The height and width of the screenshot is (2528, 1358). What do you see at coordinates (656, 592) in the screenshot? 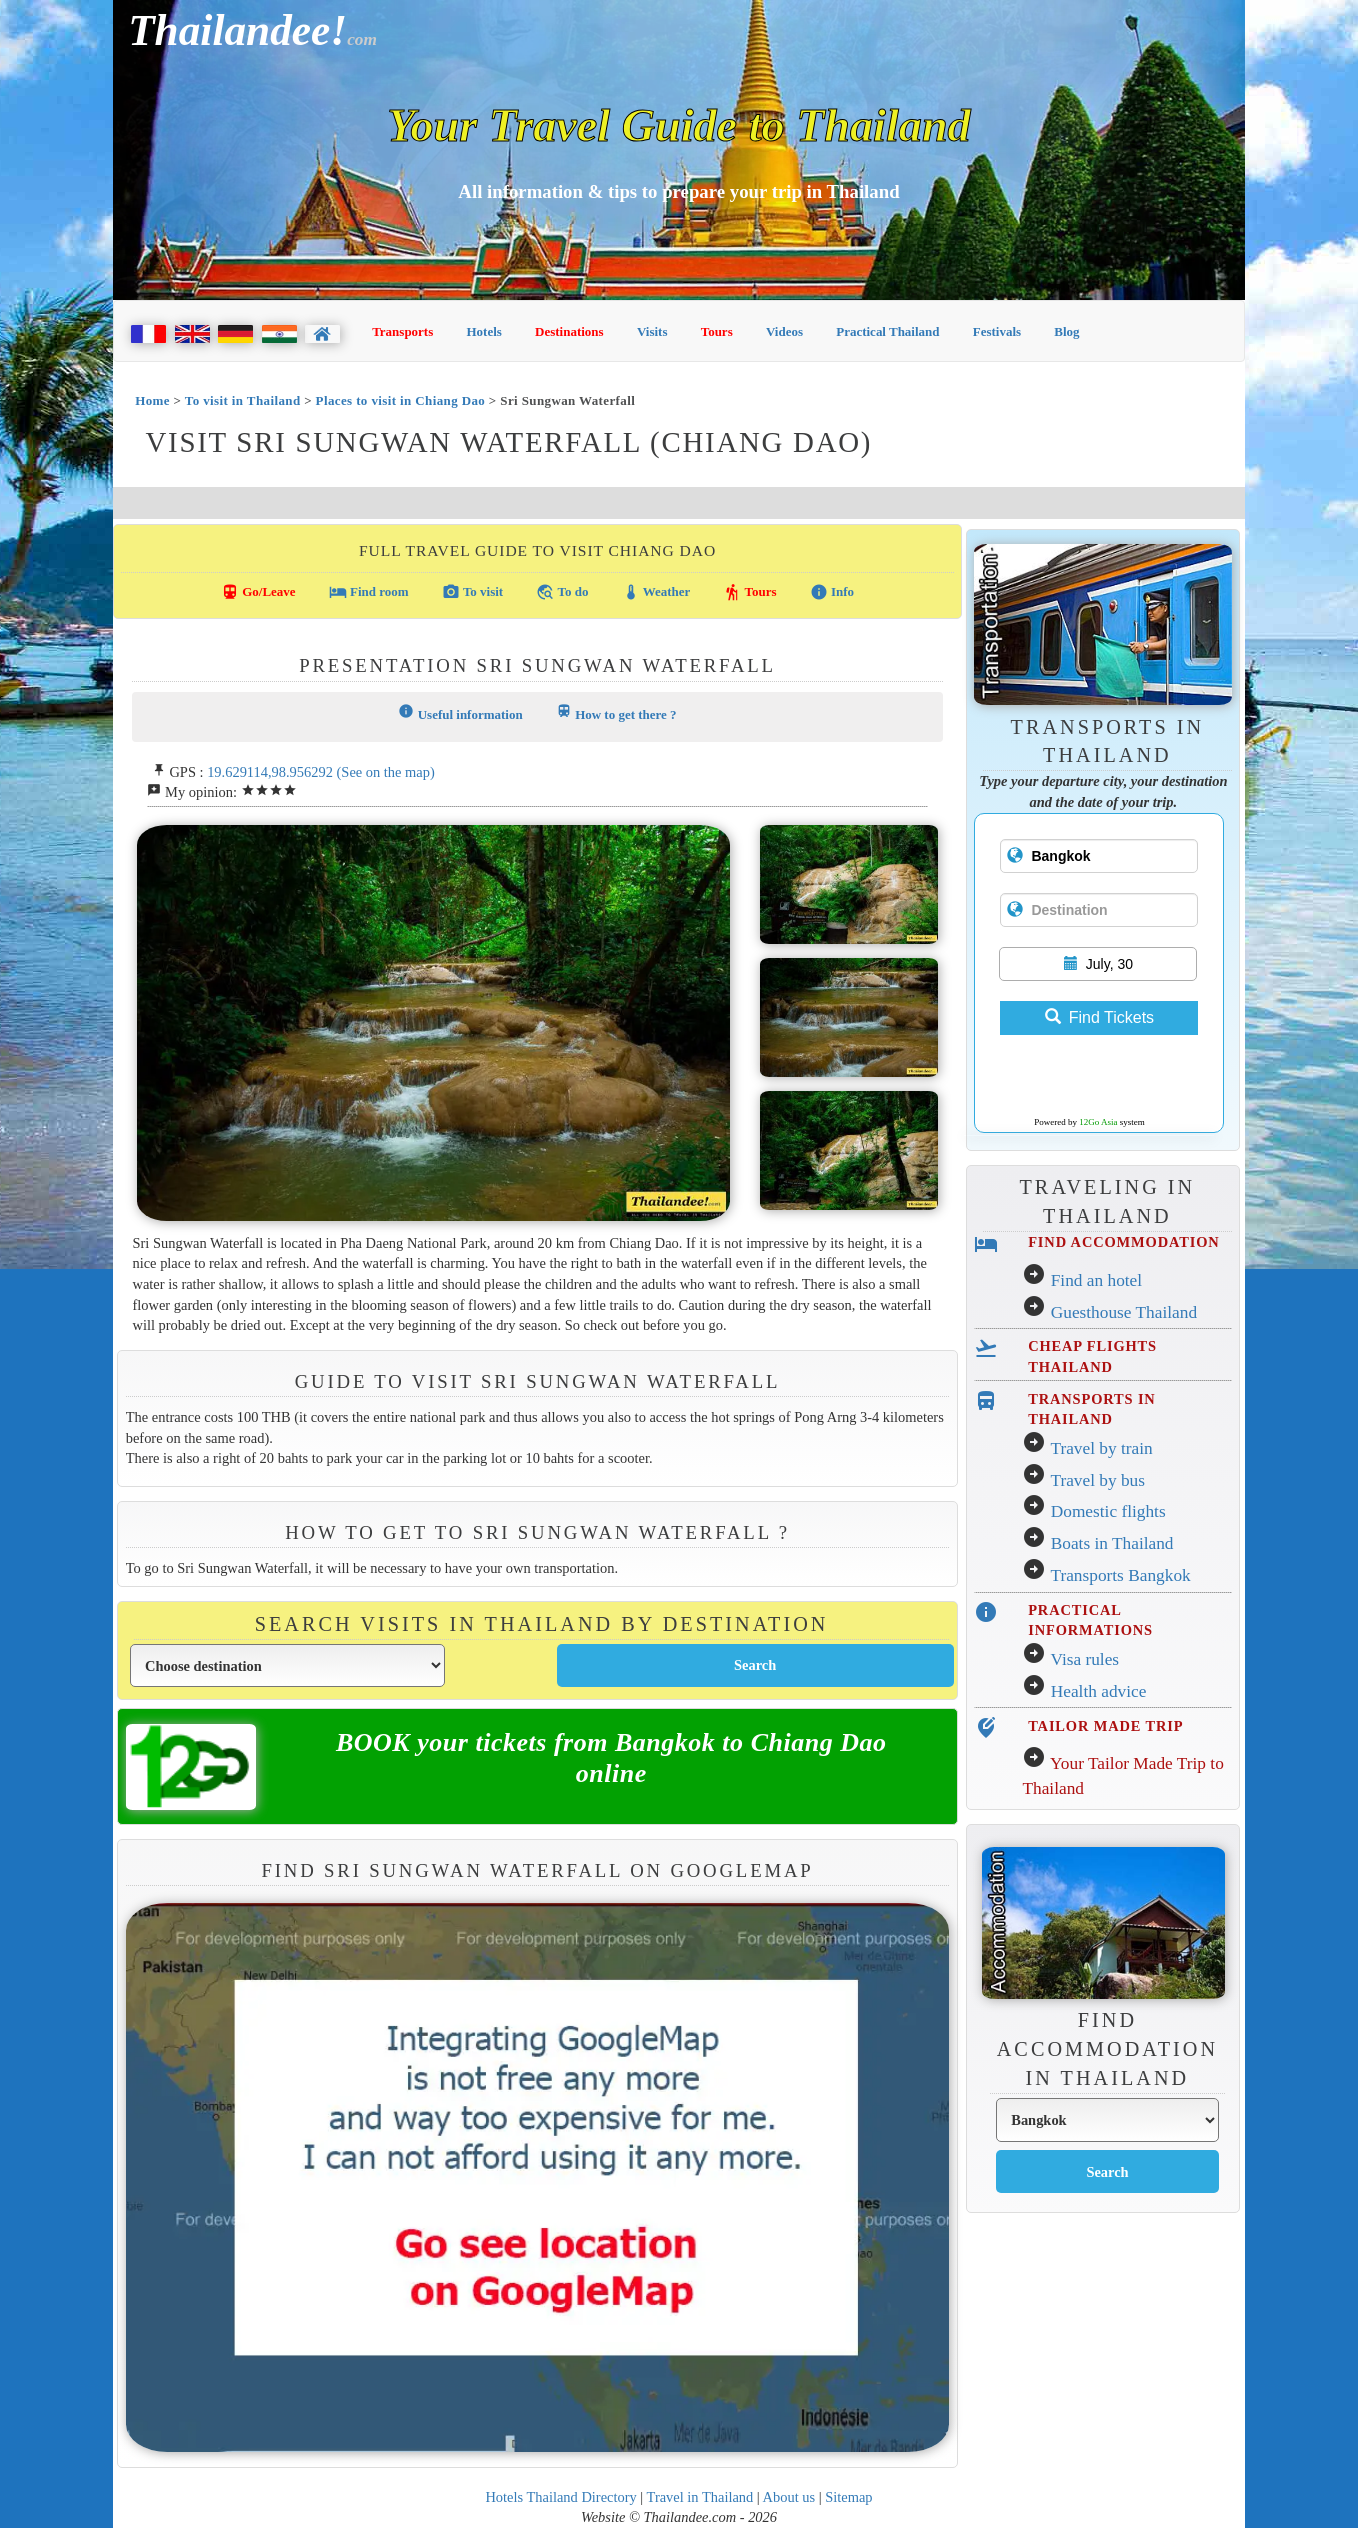
I see `Weather` at bounding box center [656, 592].